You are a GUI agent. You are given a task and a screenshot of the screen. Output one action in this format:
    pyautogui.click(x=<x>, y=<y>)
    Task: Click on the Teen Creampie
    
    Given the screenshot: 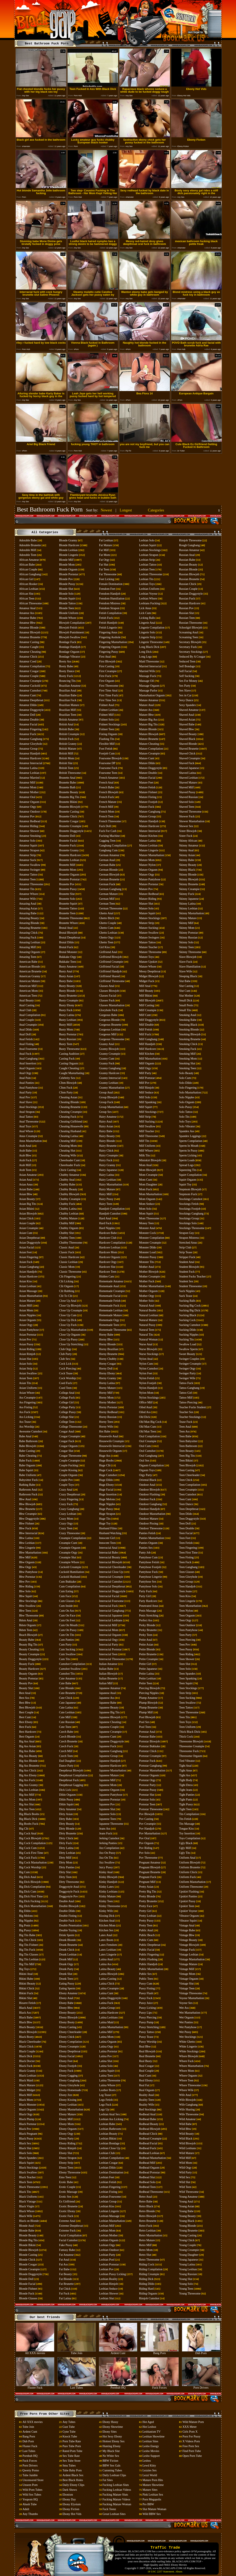 What is the action you would take?
    pyautogui.click(x=188, y=1489)
    